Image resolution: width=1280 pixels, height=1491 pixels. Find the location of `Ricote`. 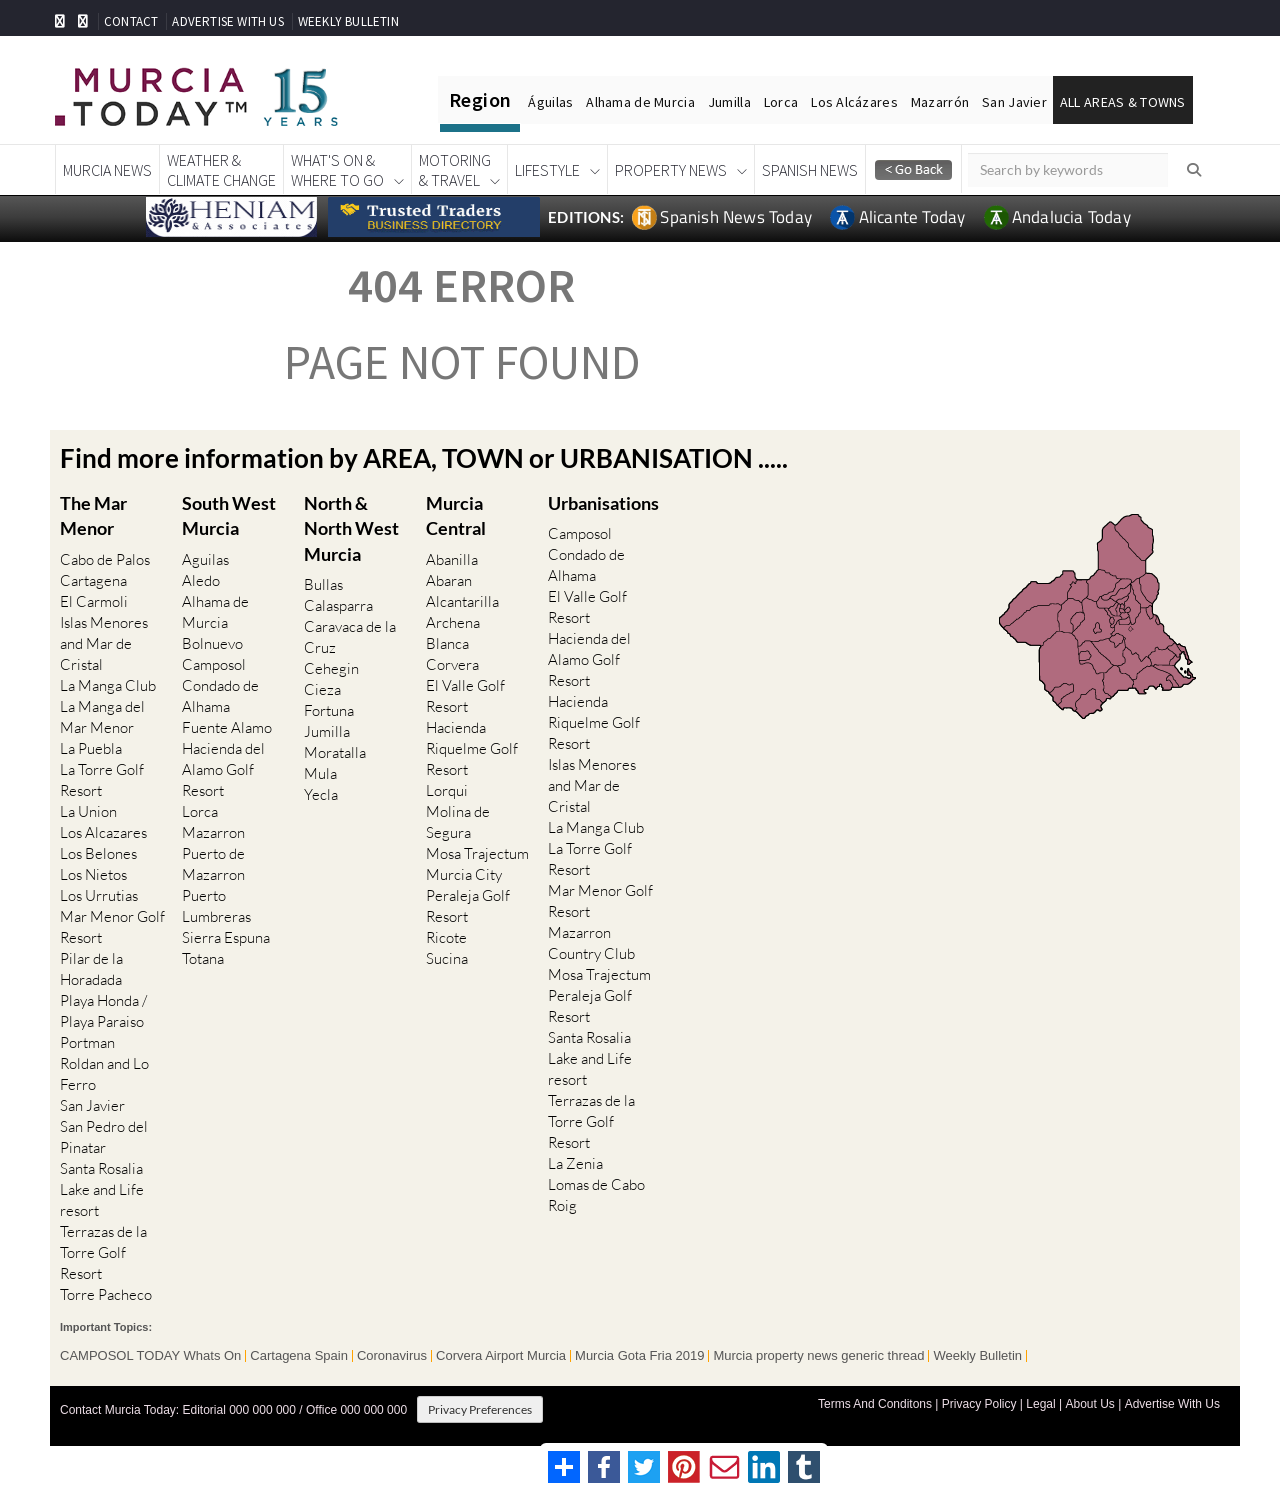

Ricote is located at coordinates (446, 937).